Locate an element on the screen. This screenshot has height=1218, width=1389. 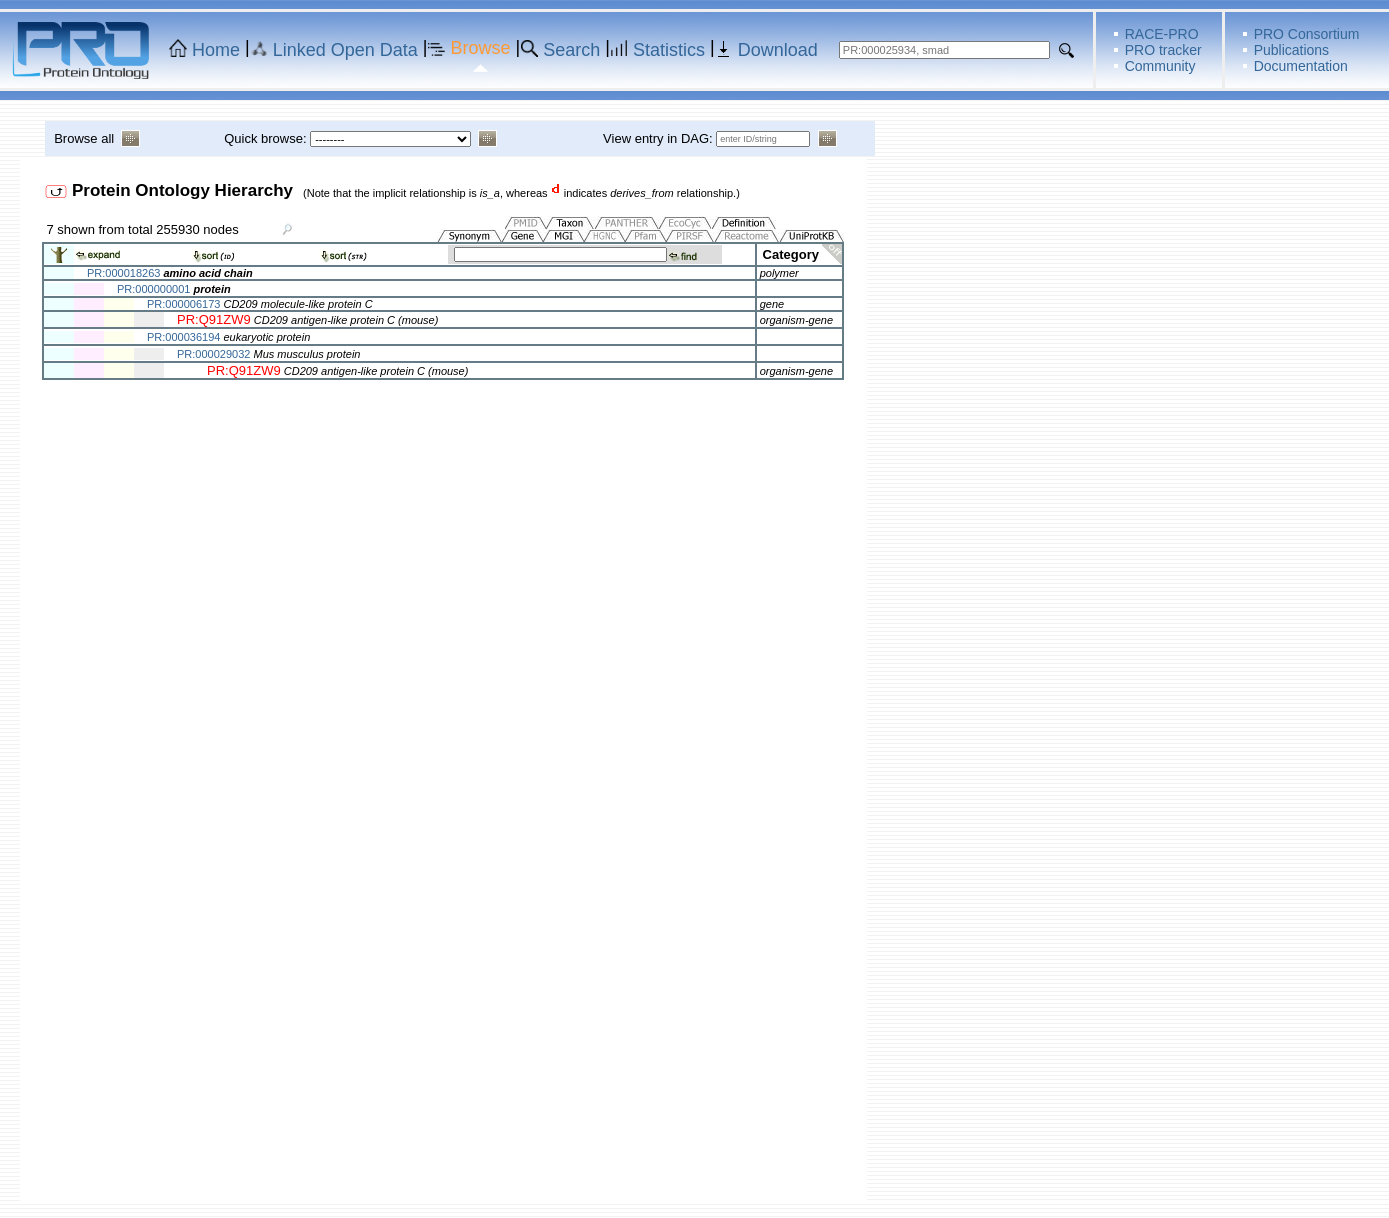
Publications is located at coordinates (1292, 50).